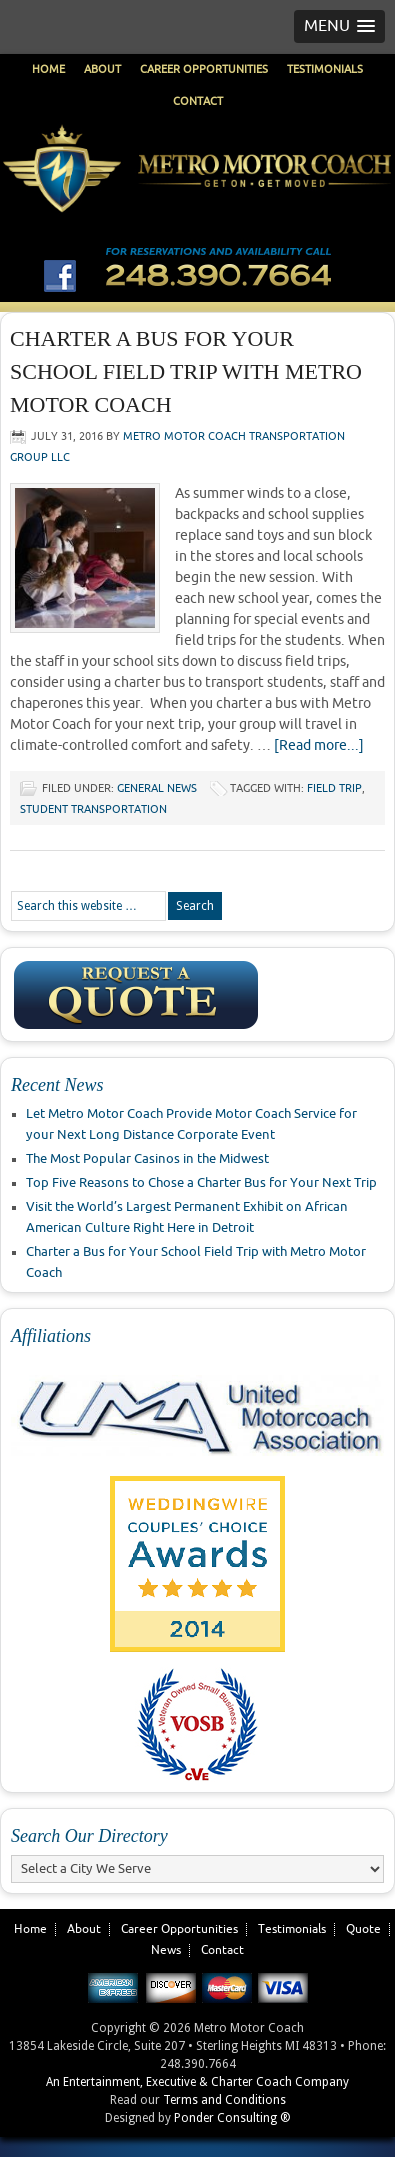  Describe the element at coordinates (325, 69) in the screenshot. I see `Testimonials` at that location.